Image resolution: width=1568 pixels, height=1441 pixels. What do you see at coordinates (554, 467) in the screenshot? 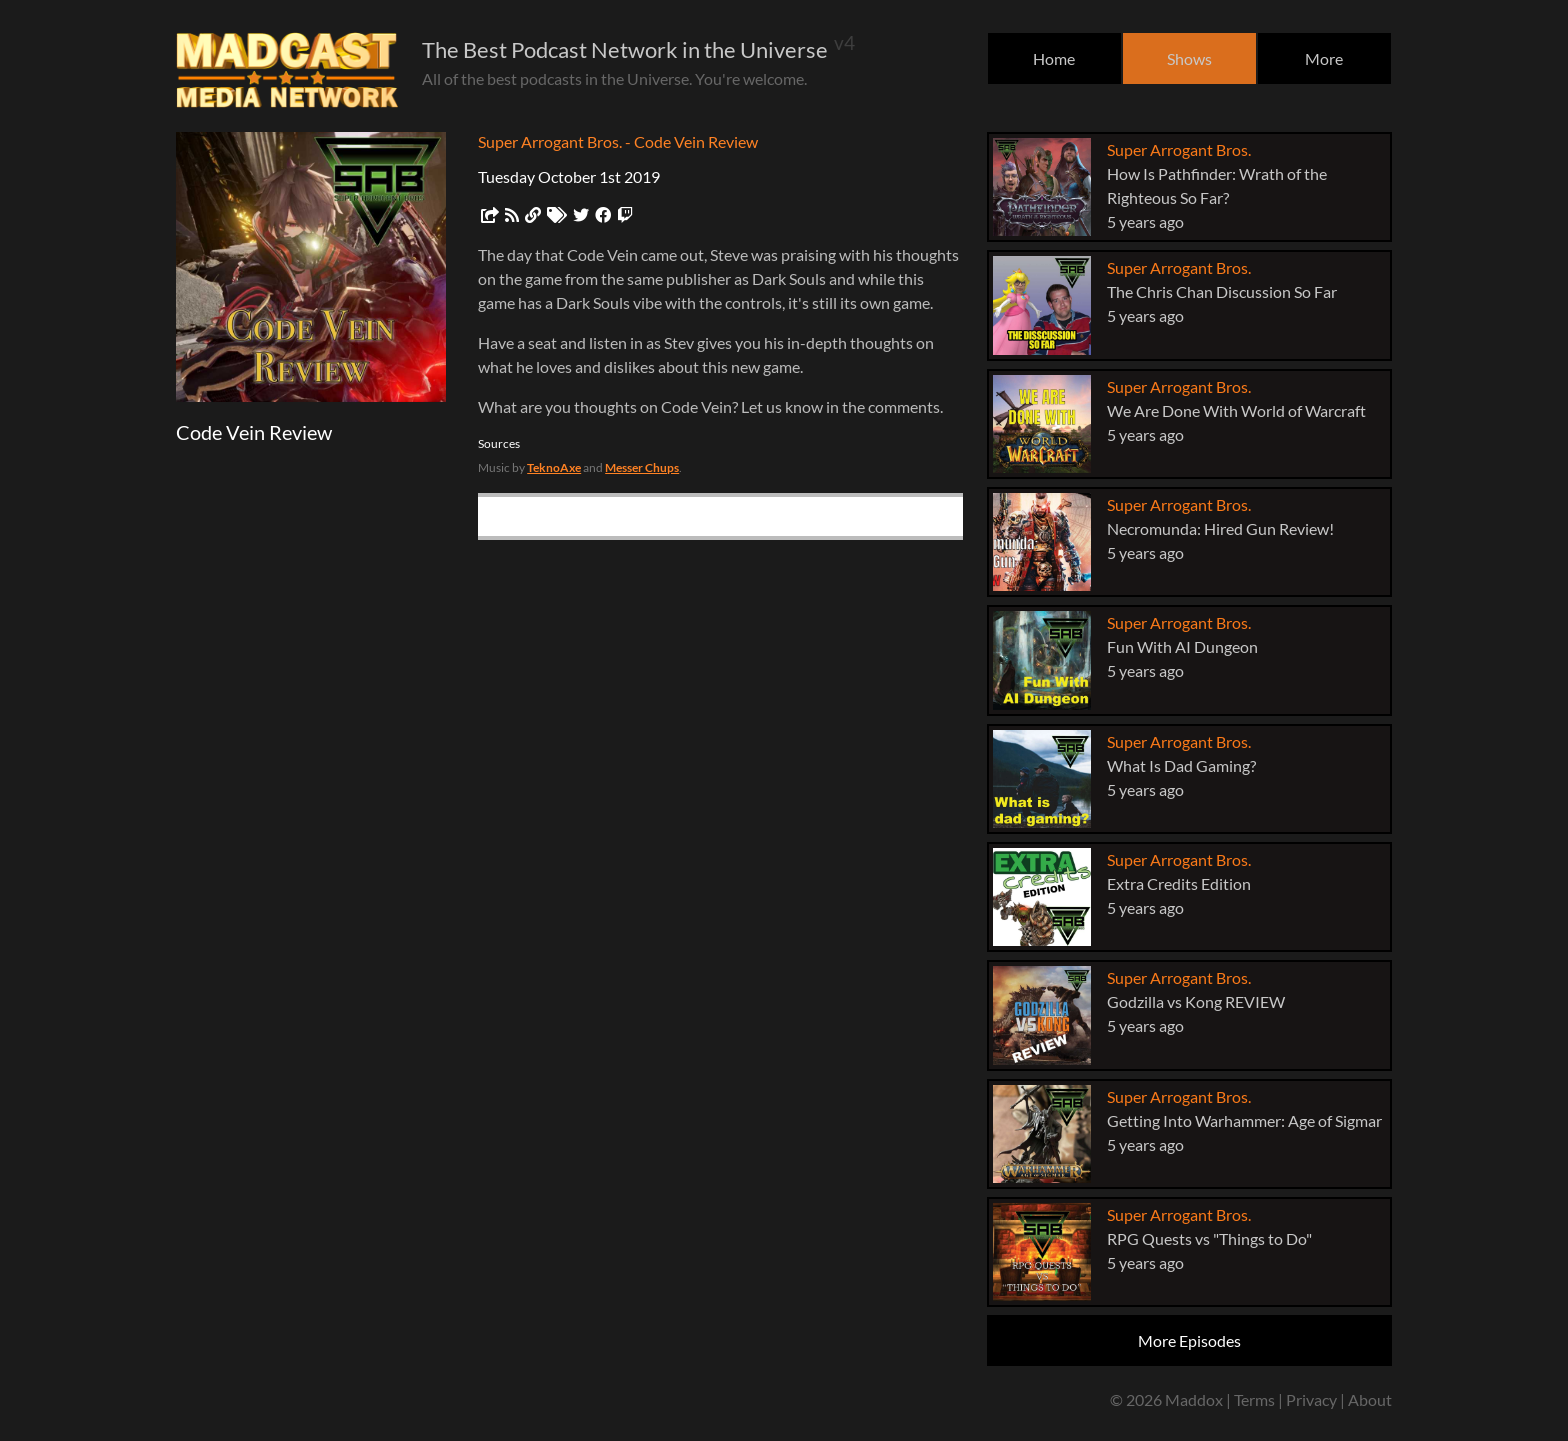
I see `TeknoAxe` at bounding box center [554, 467].